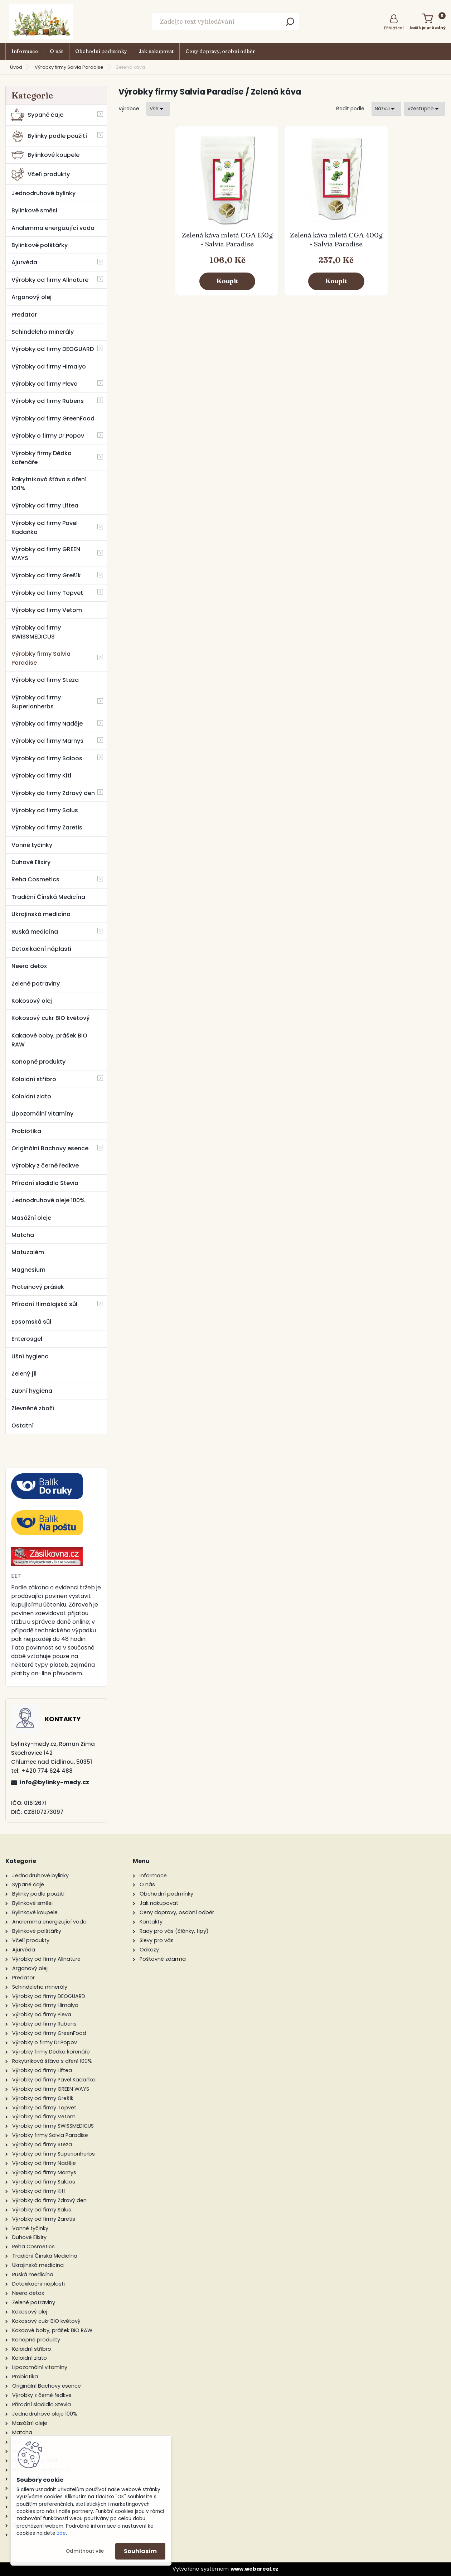  I want to click on Zelený jíl, so click(24, 1373).